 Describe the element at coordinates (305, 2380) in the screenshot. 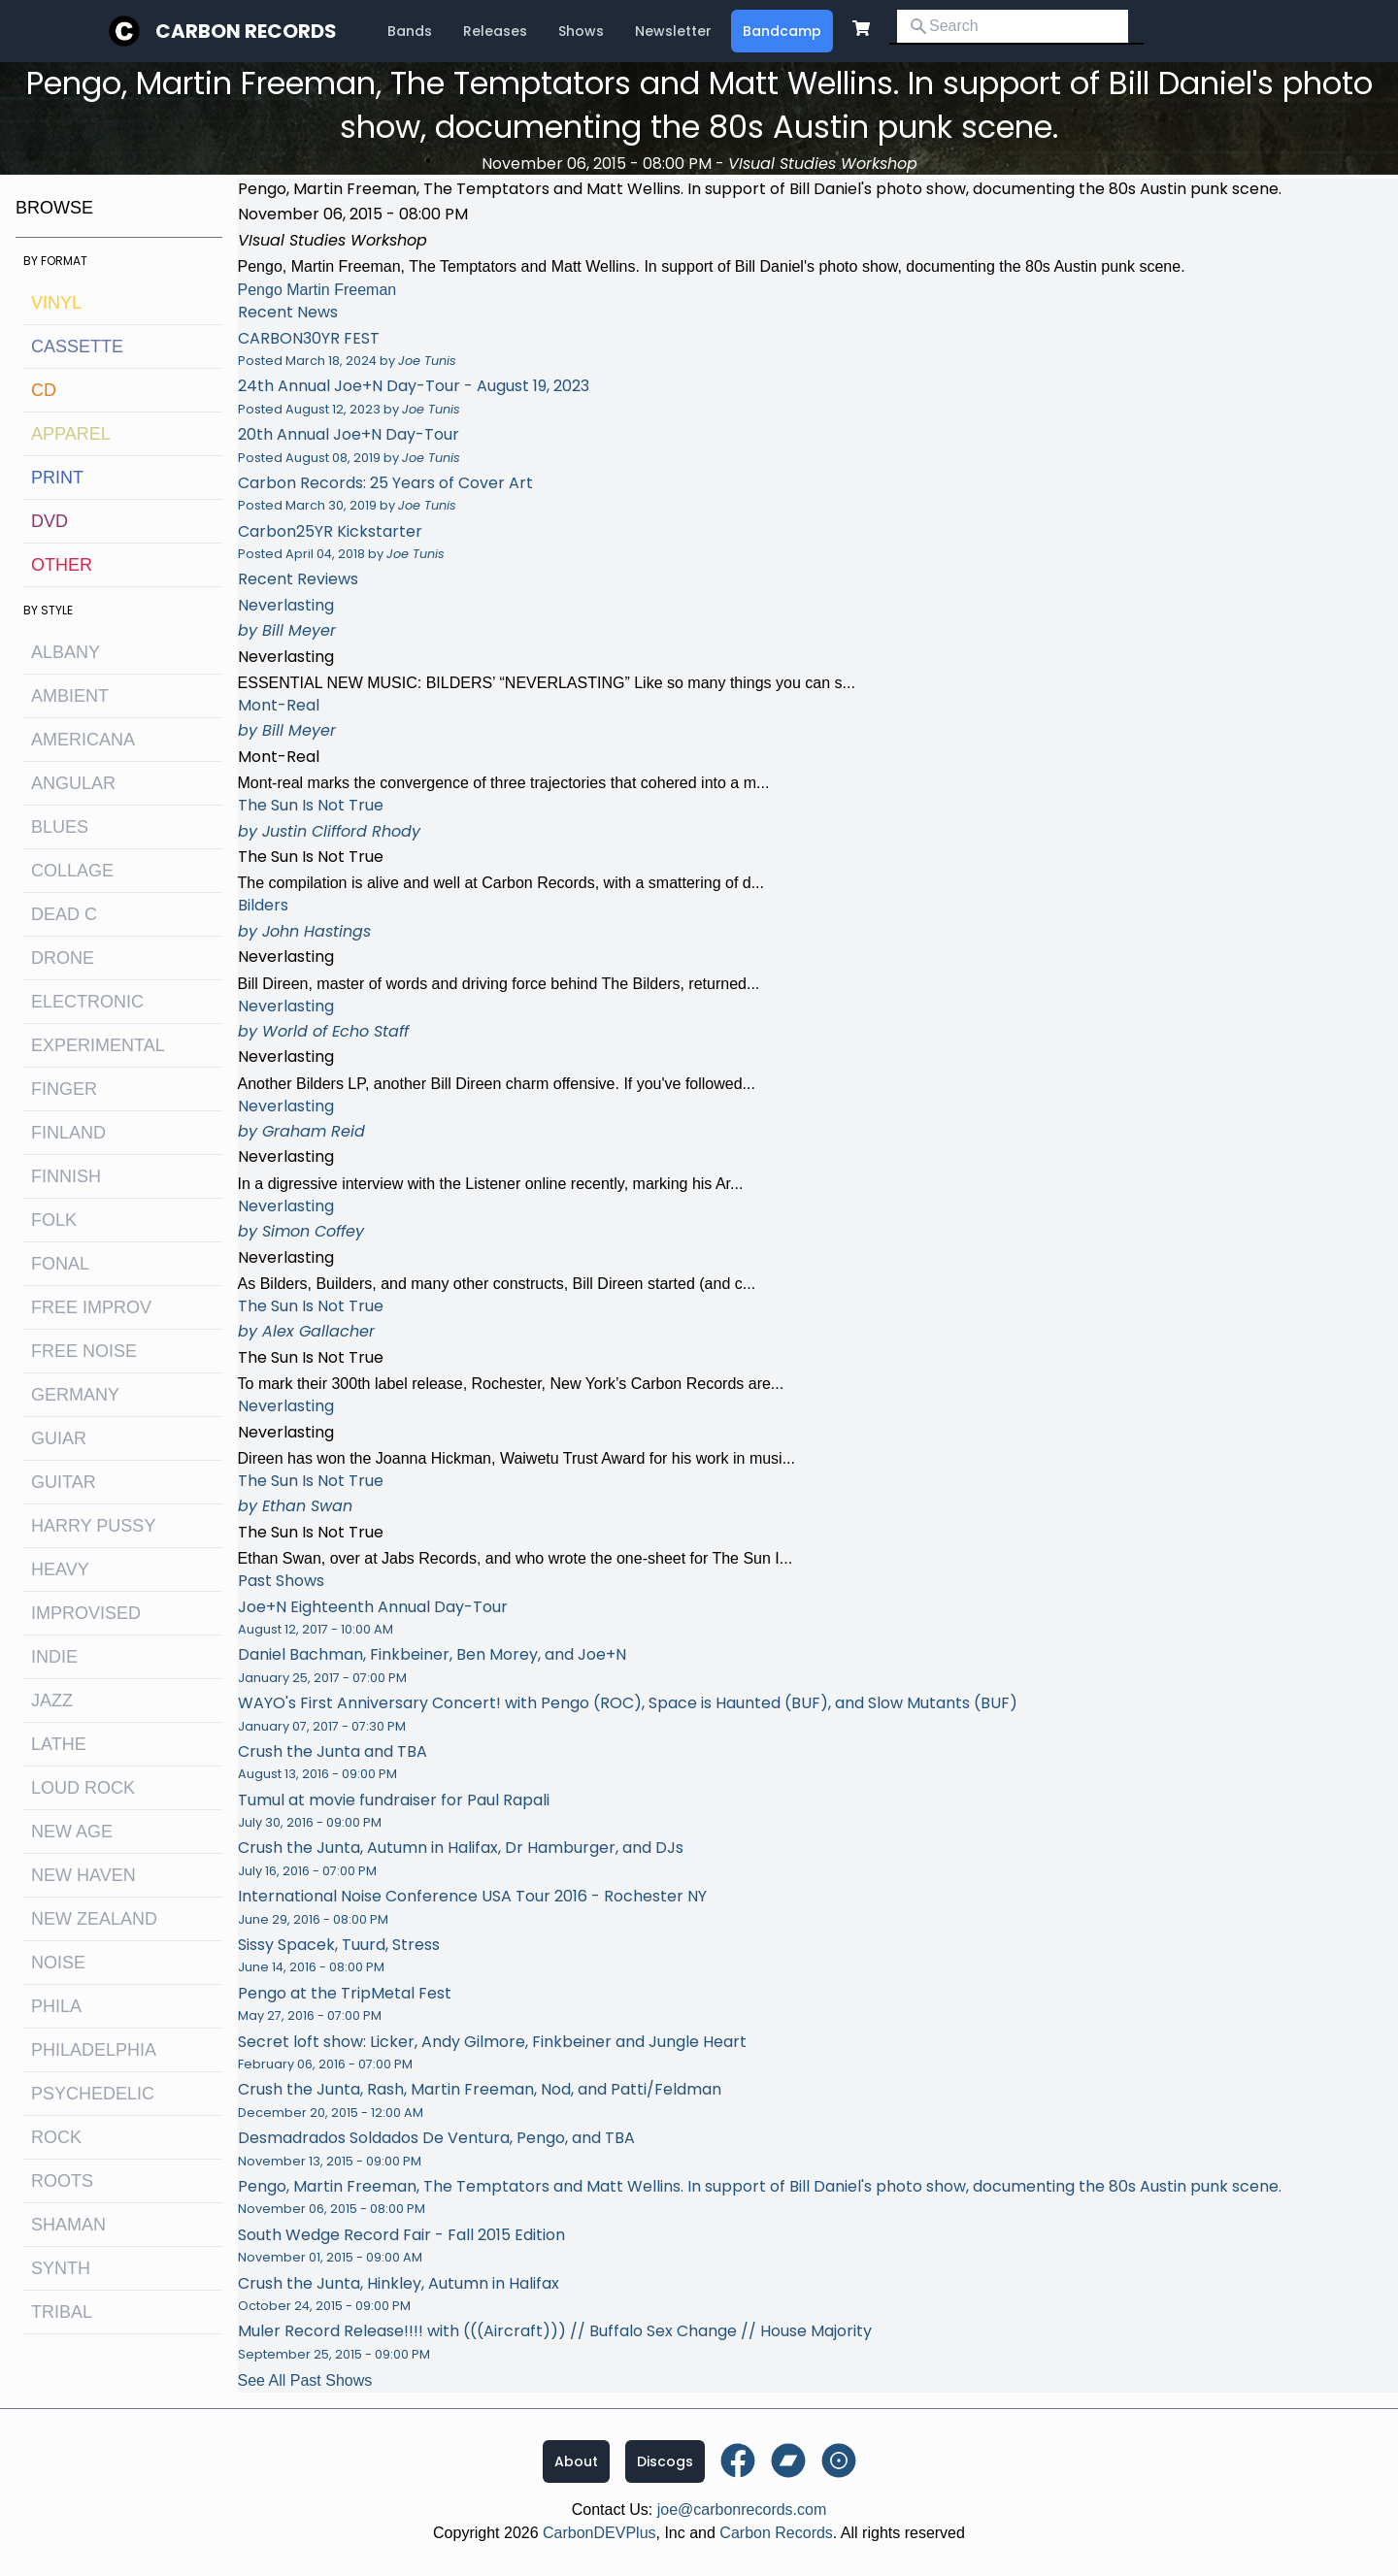

I see `See All Past Shows` at that location.